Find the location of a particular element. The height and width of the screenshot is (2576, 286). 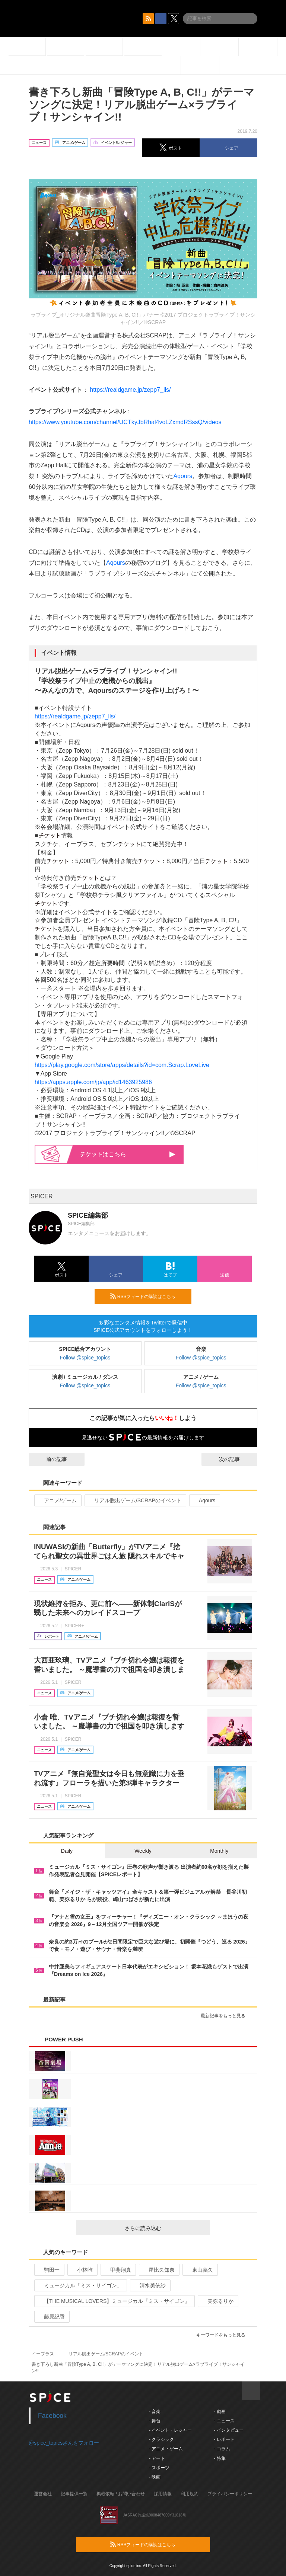

最新記事をもっと見る is located at coordinates (226, 2015).